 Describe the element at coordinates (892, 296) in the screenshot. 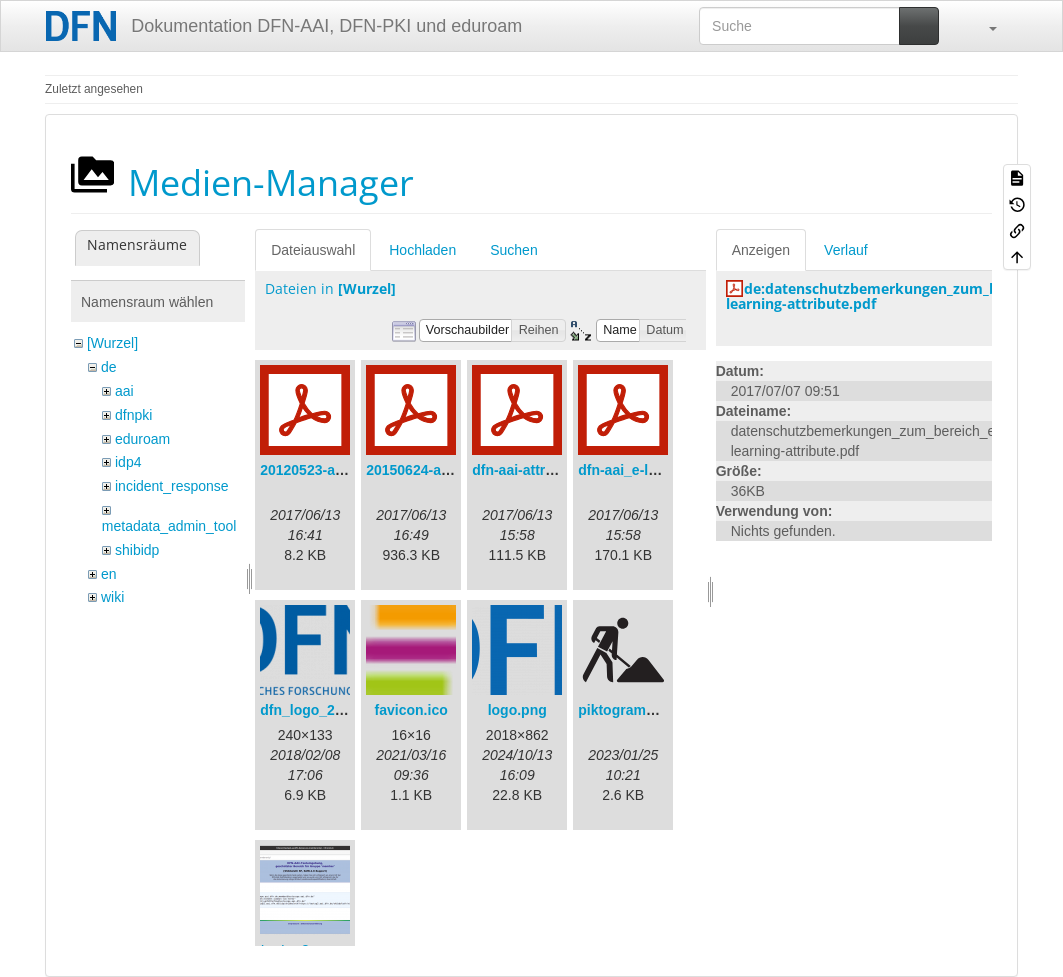

I see `de:datenschutzbemerkungen_zum_bereich_e-learning-attribute.pdf` at that location.